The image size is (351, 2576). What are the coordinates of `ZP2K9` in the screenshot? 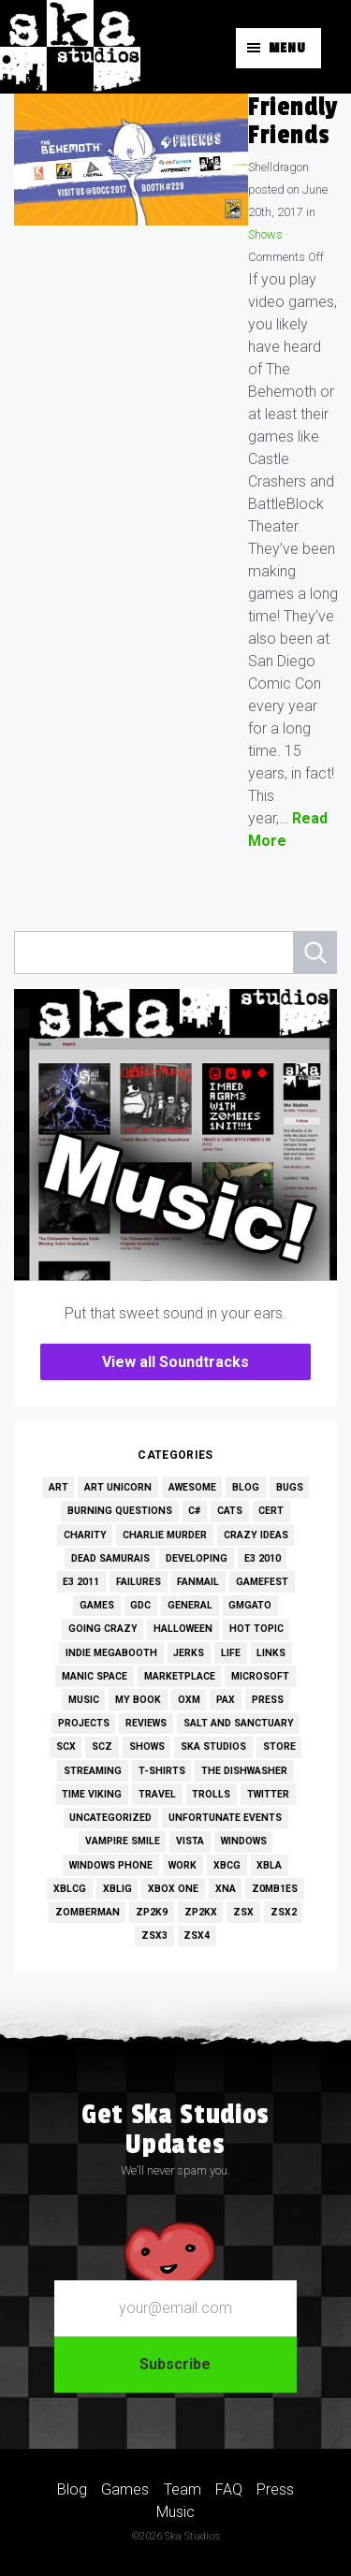 It's located at (152, 1912).